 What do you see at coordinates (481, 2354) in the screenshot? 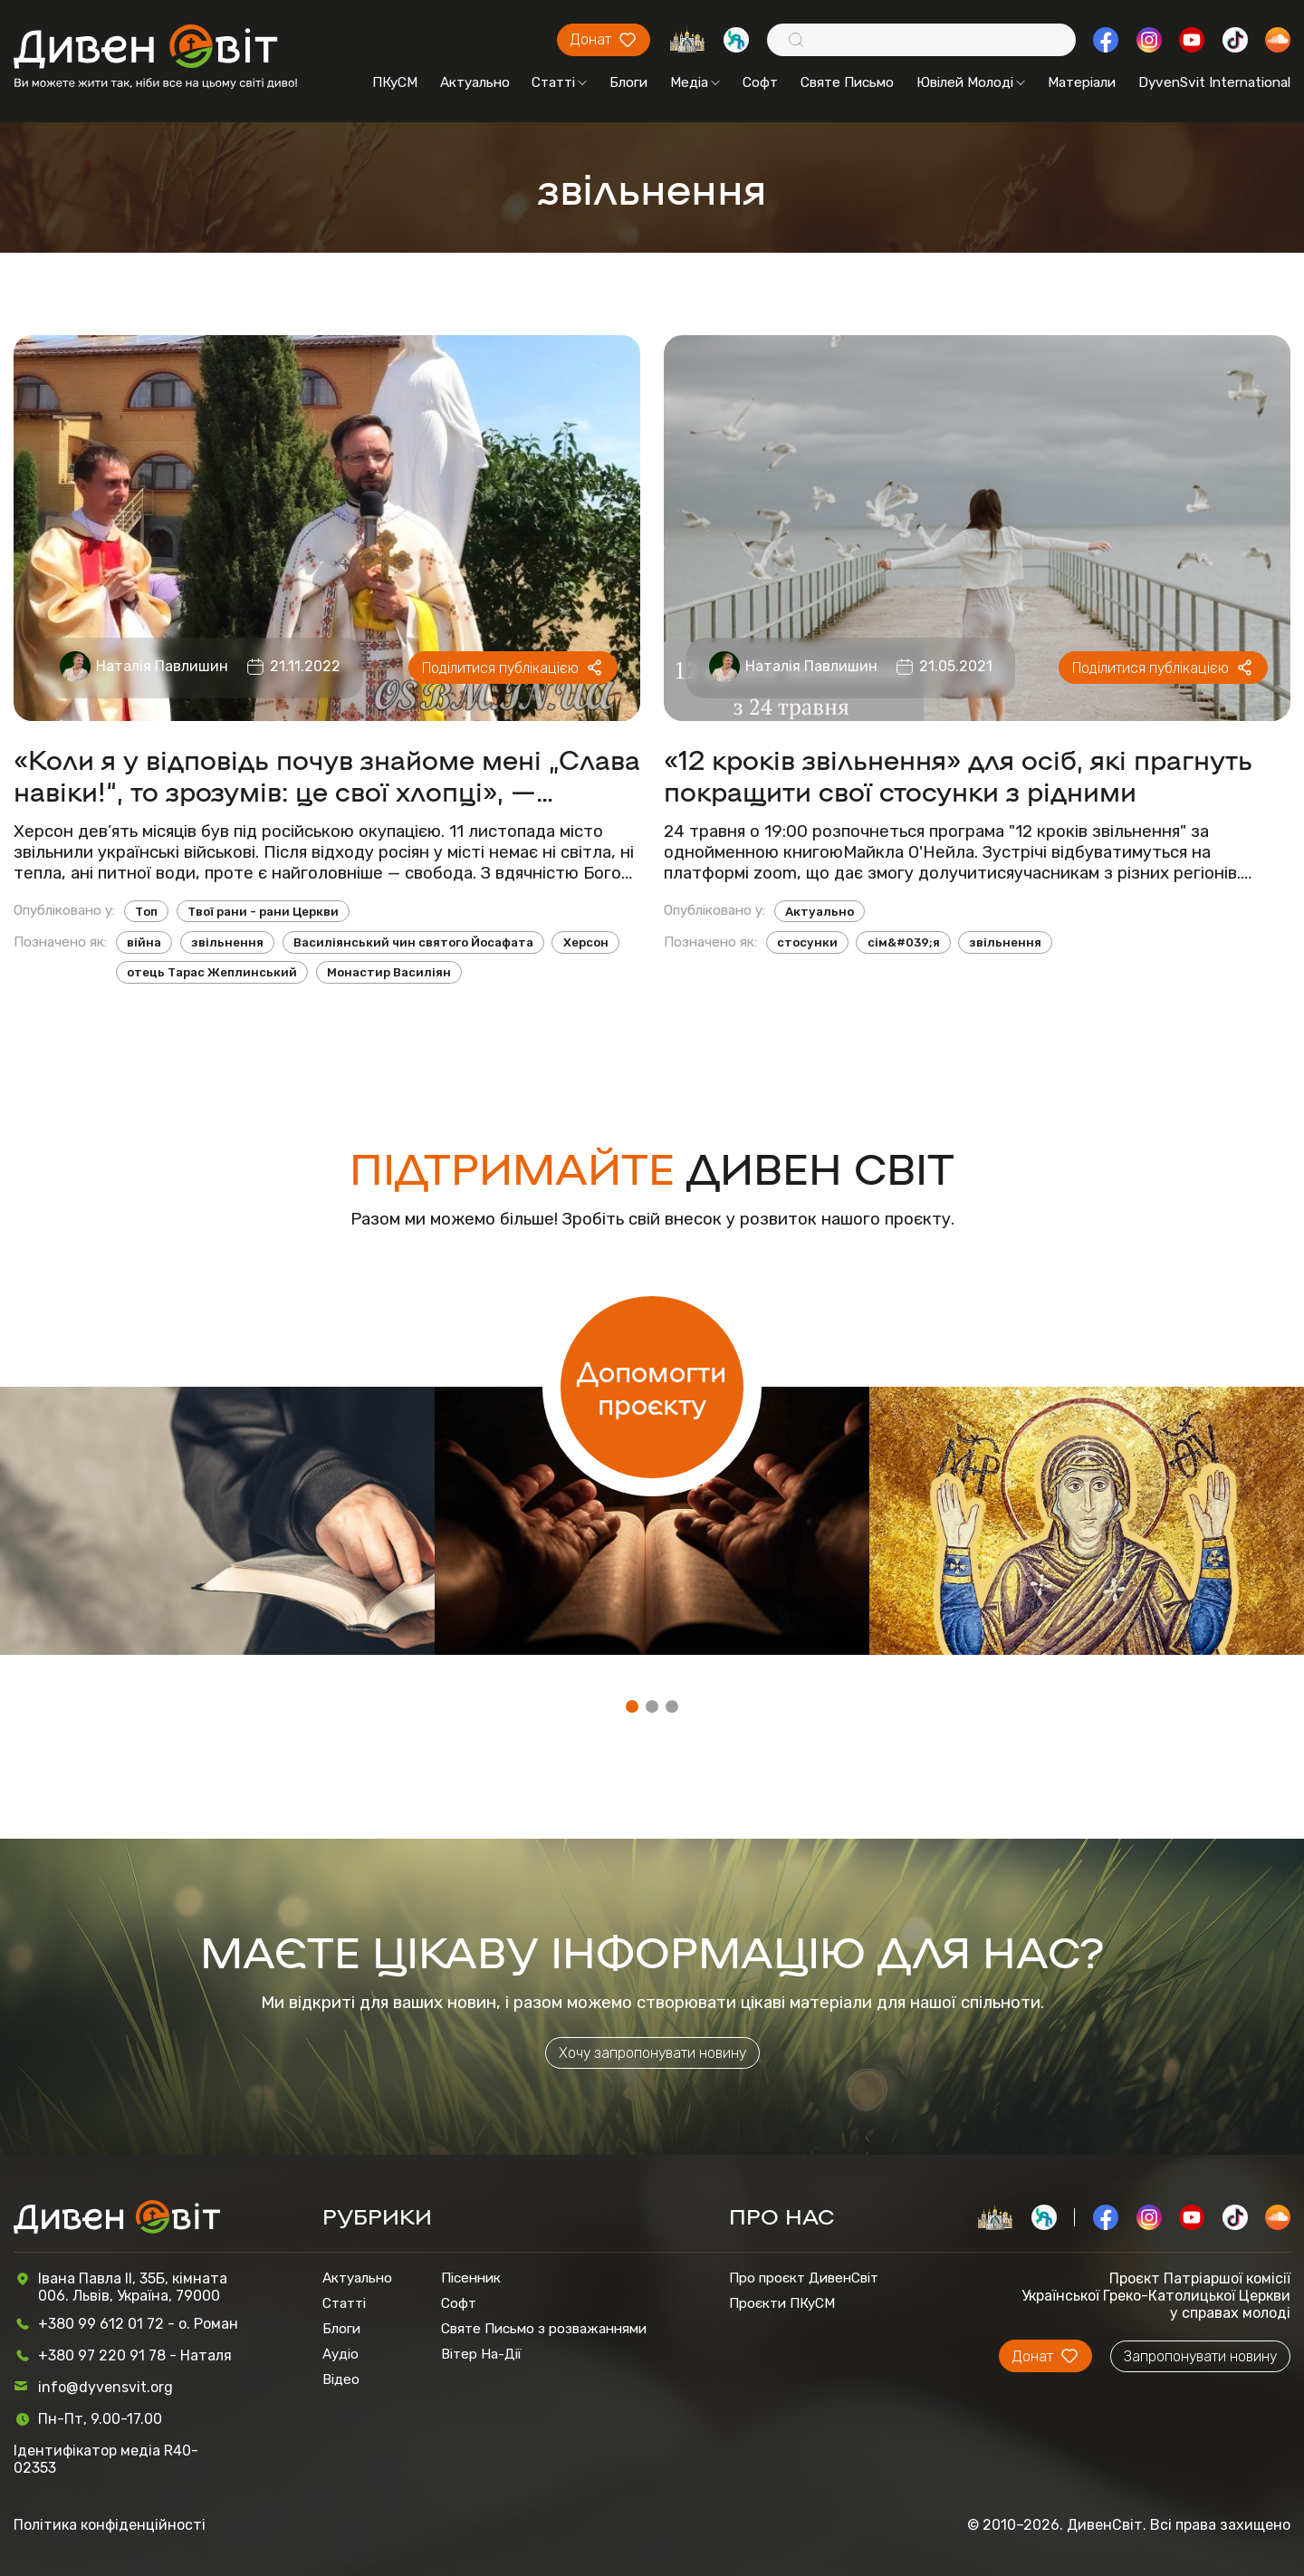
I see `Вітер На-Дії` at bounding box center [481, 2354].